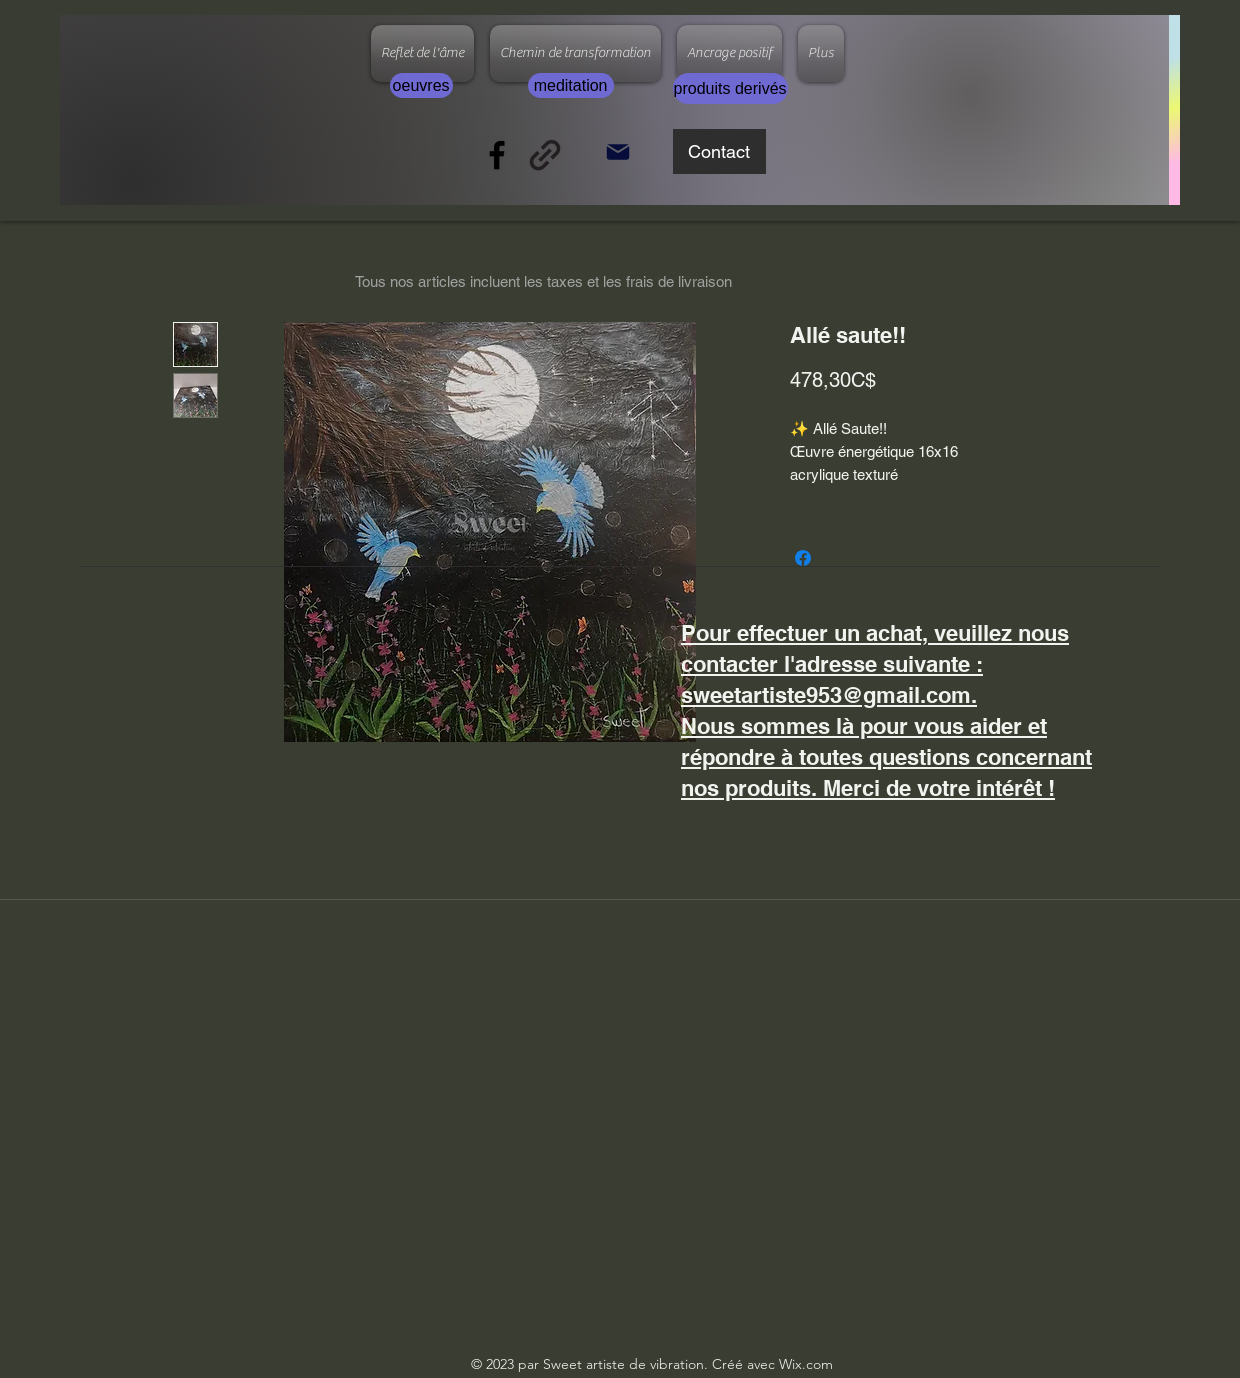 The height and width of the screenshot is (1378, 1240). What do you see at coordinates (826, 695) in the screenshot?
I see `sweetartiste953@gmail.com` at bounding box center [826, 695].